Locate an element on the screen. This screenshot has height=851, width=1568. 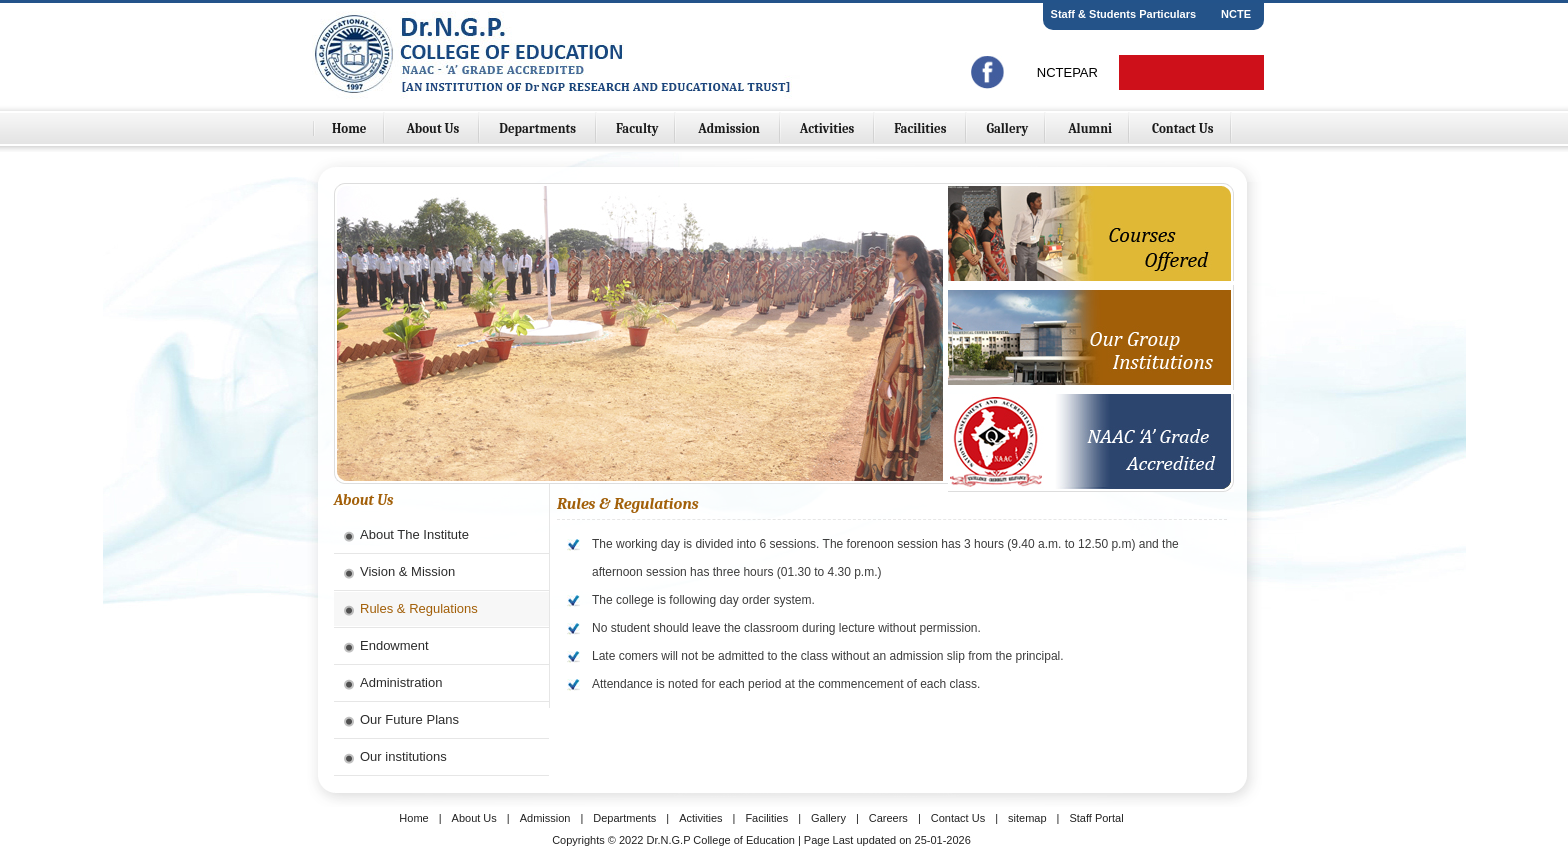
NCTEPAR is located at coordinates (1067, 72).